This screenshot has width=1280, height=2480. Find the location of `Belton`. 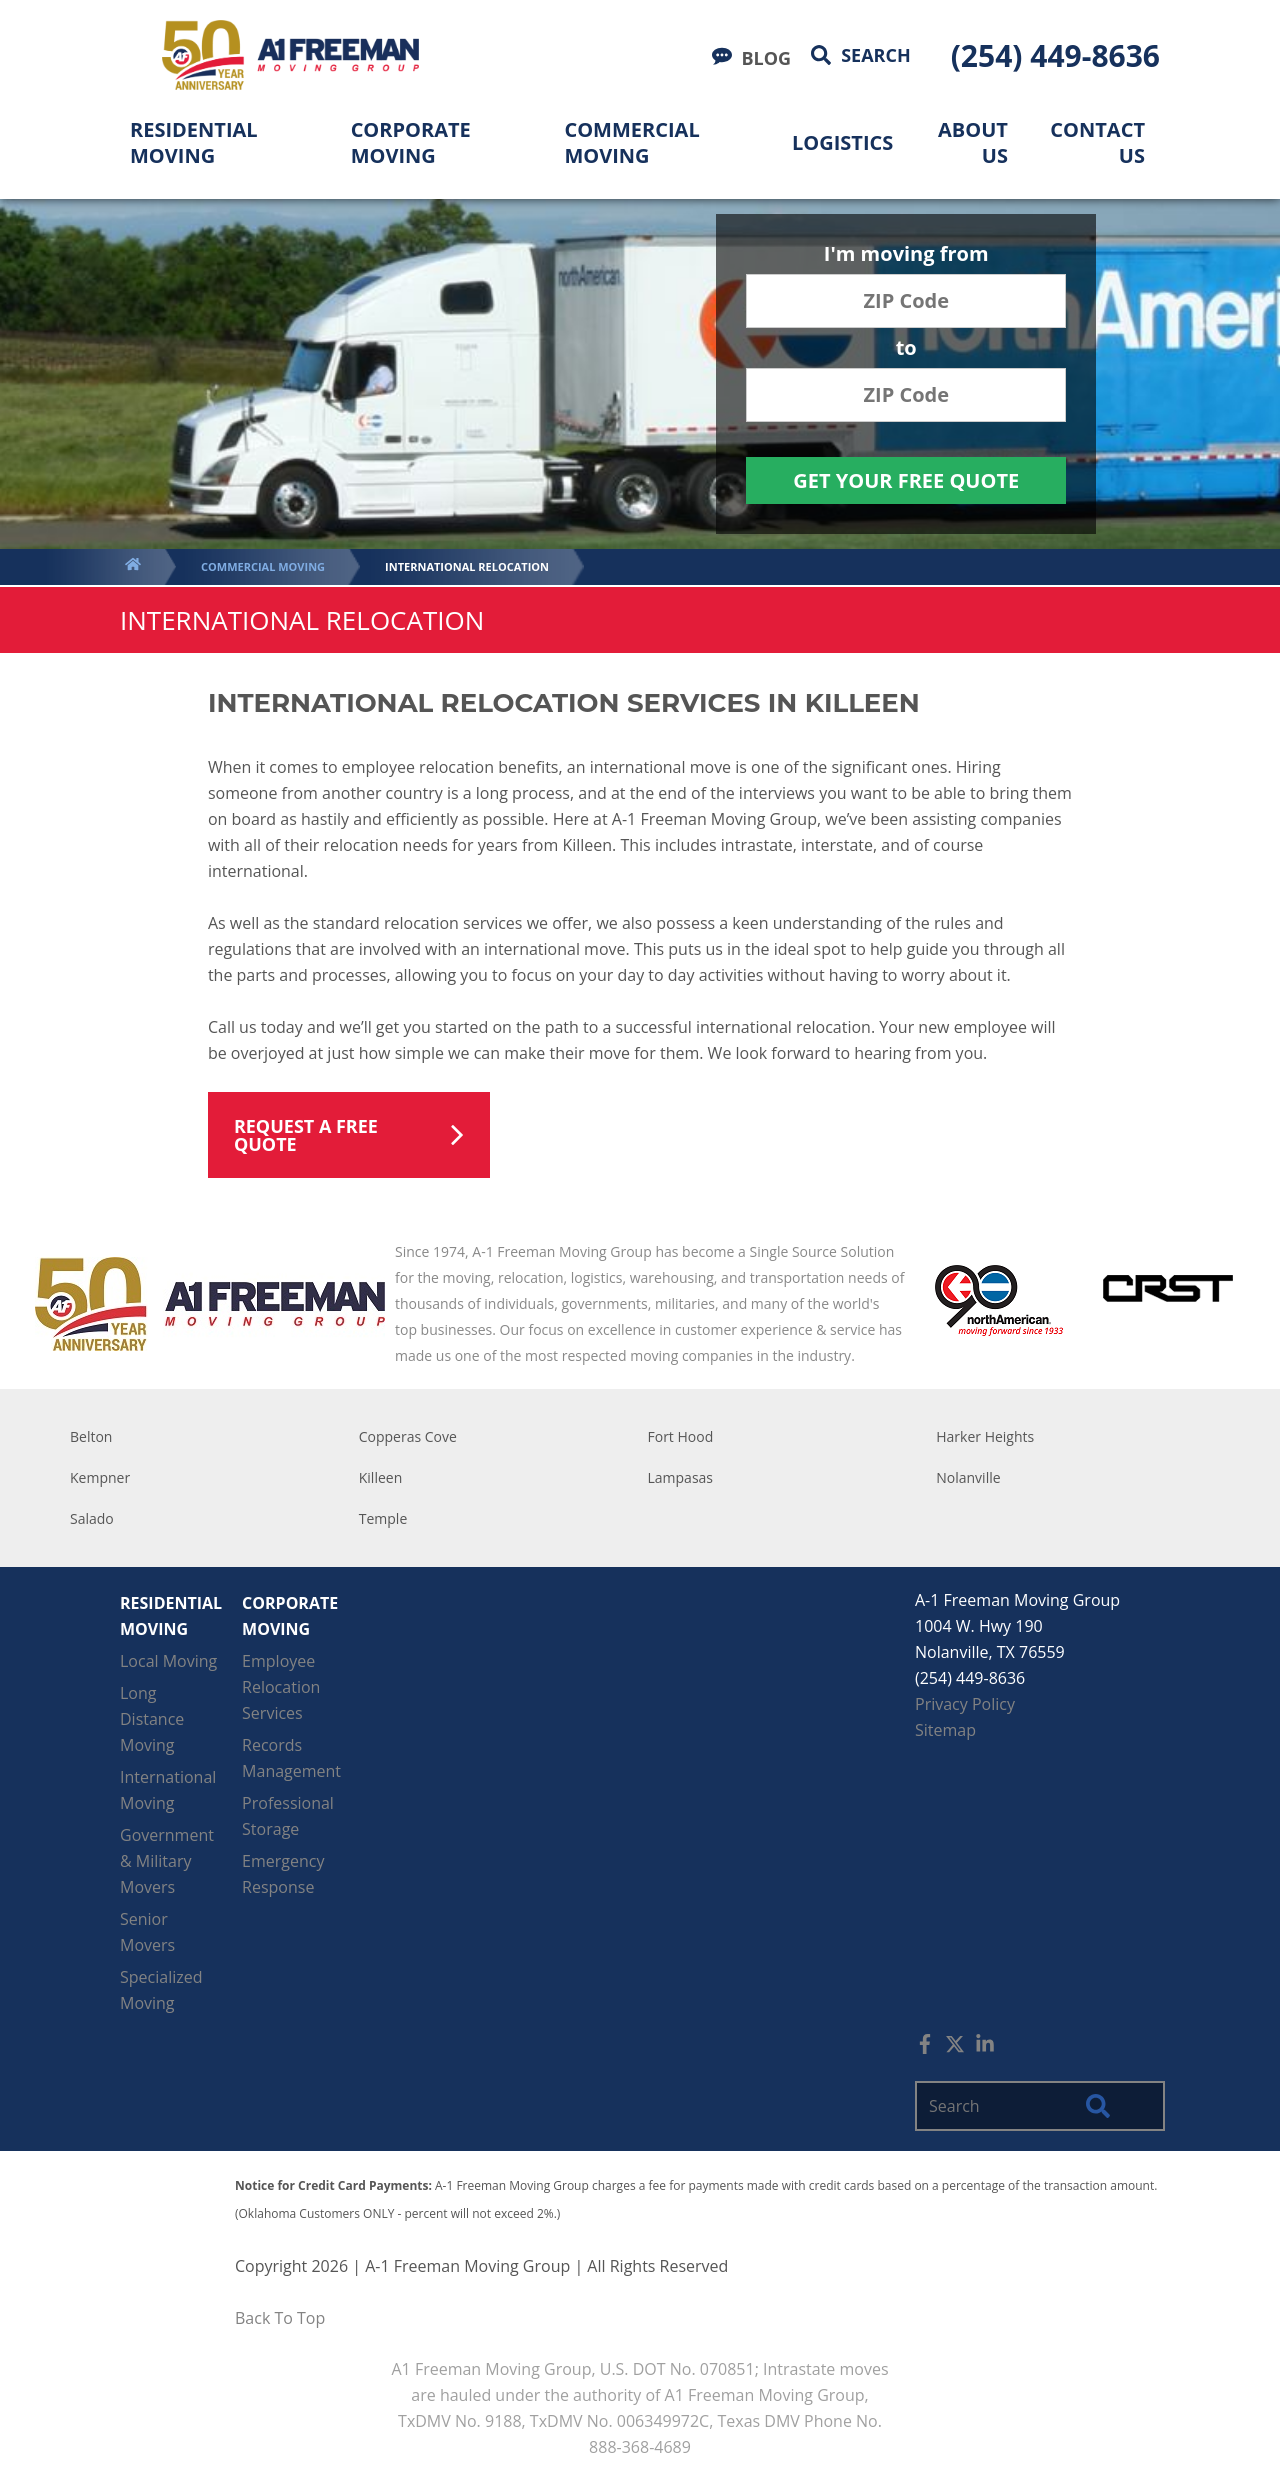

Belton is located at coordinates (91, 1436).